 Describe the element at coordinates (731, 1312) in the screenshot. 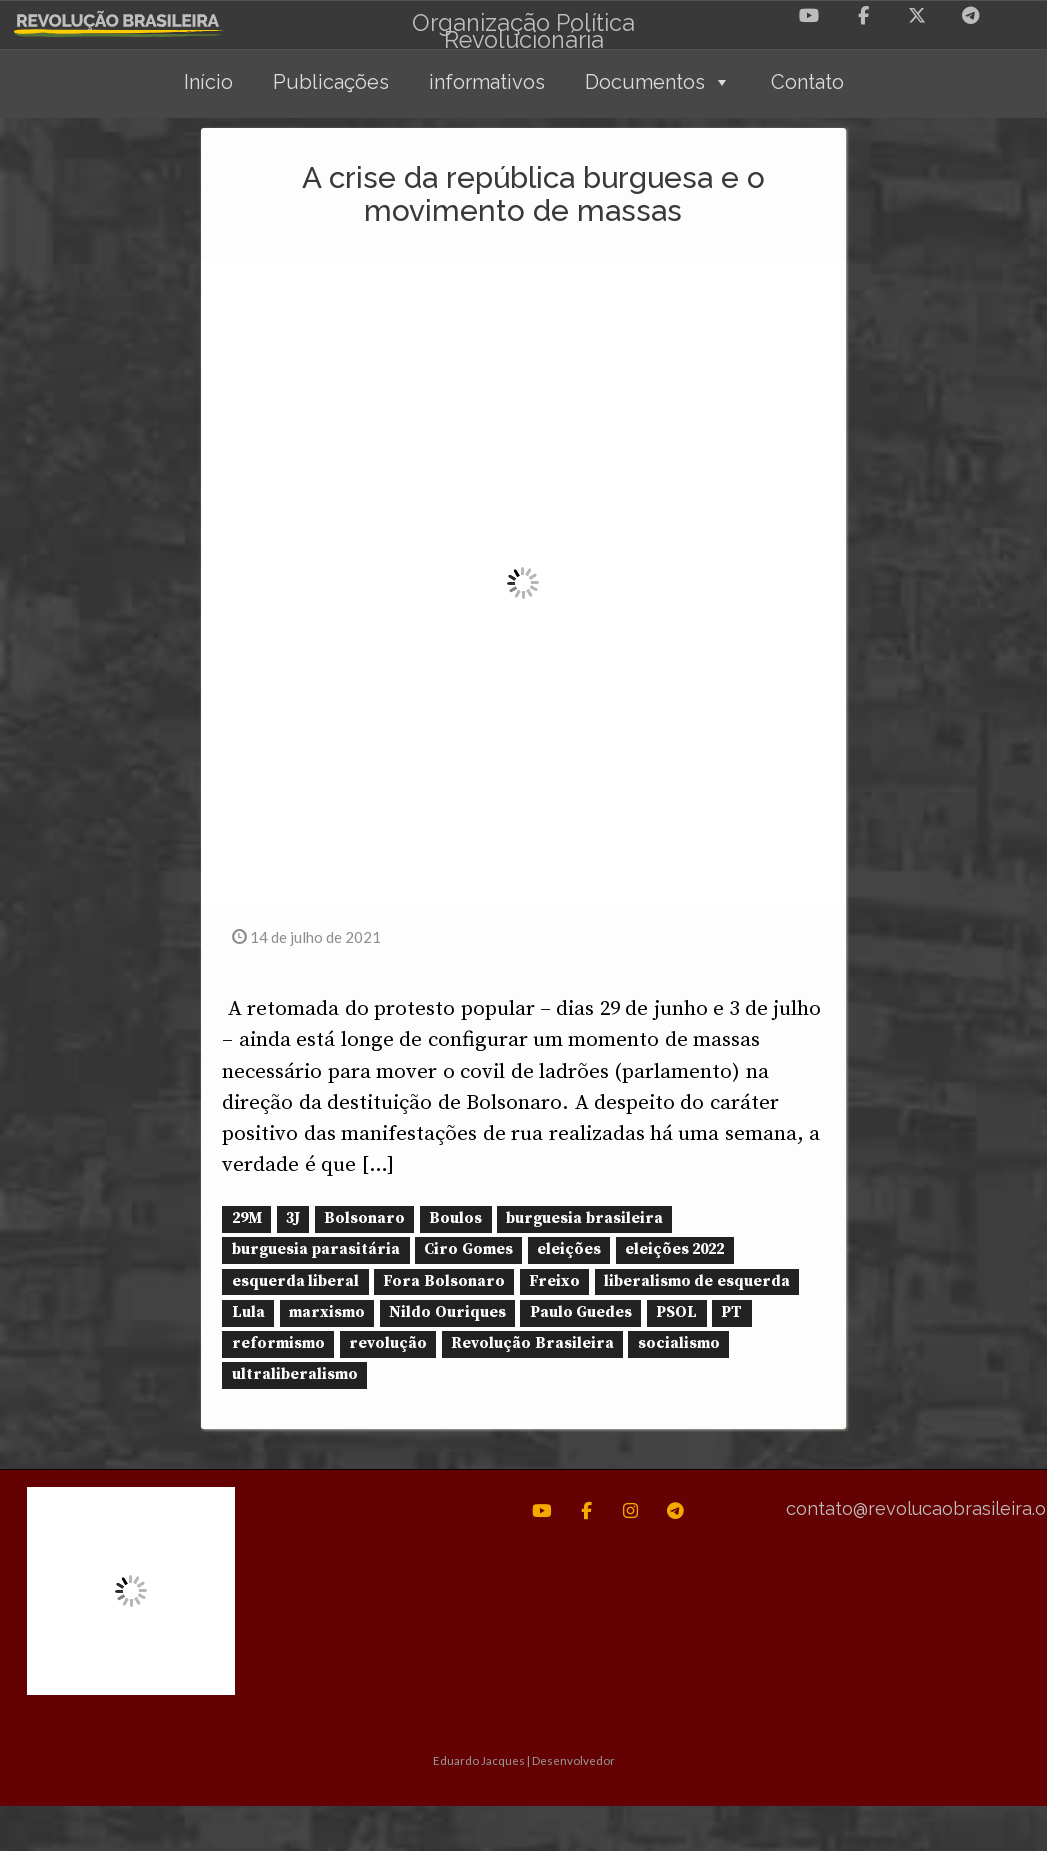

I see `PT` at that location.